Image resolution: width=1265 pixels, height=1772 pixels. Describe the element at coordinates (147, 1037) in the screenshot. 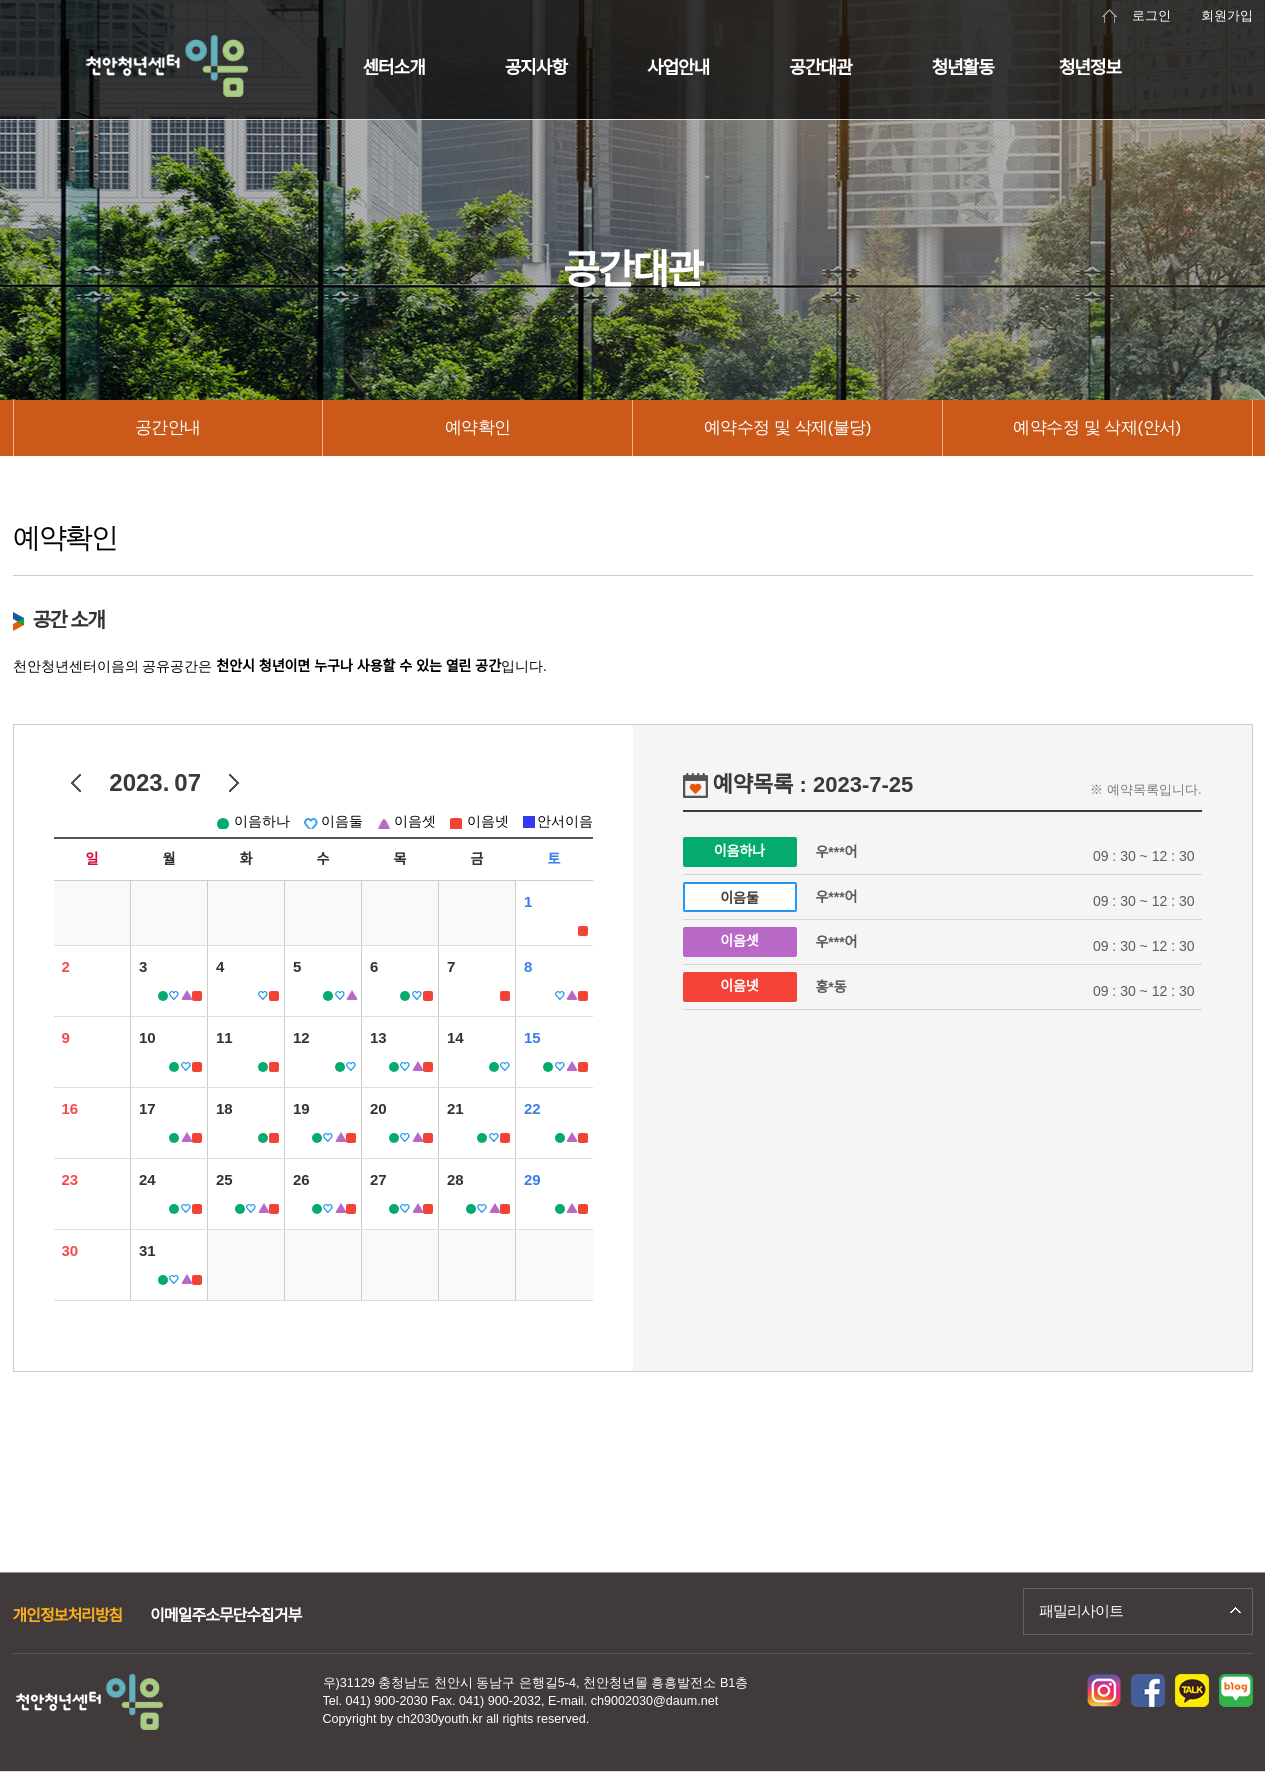

I see `10` at that location.